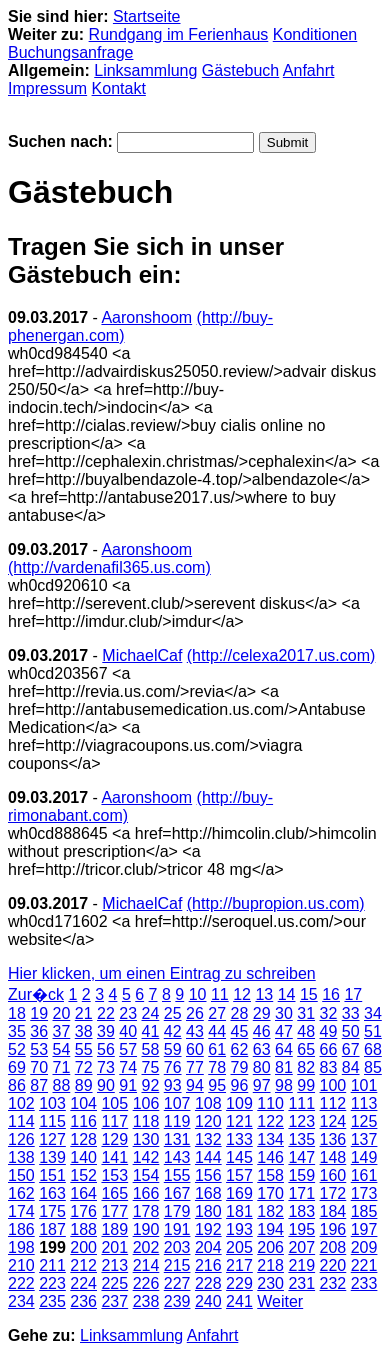 This screenshot has height=1361, width=390. Describe the element at coordinates (17, 1049) in the screenshot. I see `52` at that location.